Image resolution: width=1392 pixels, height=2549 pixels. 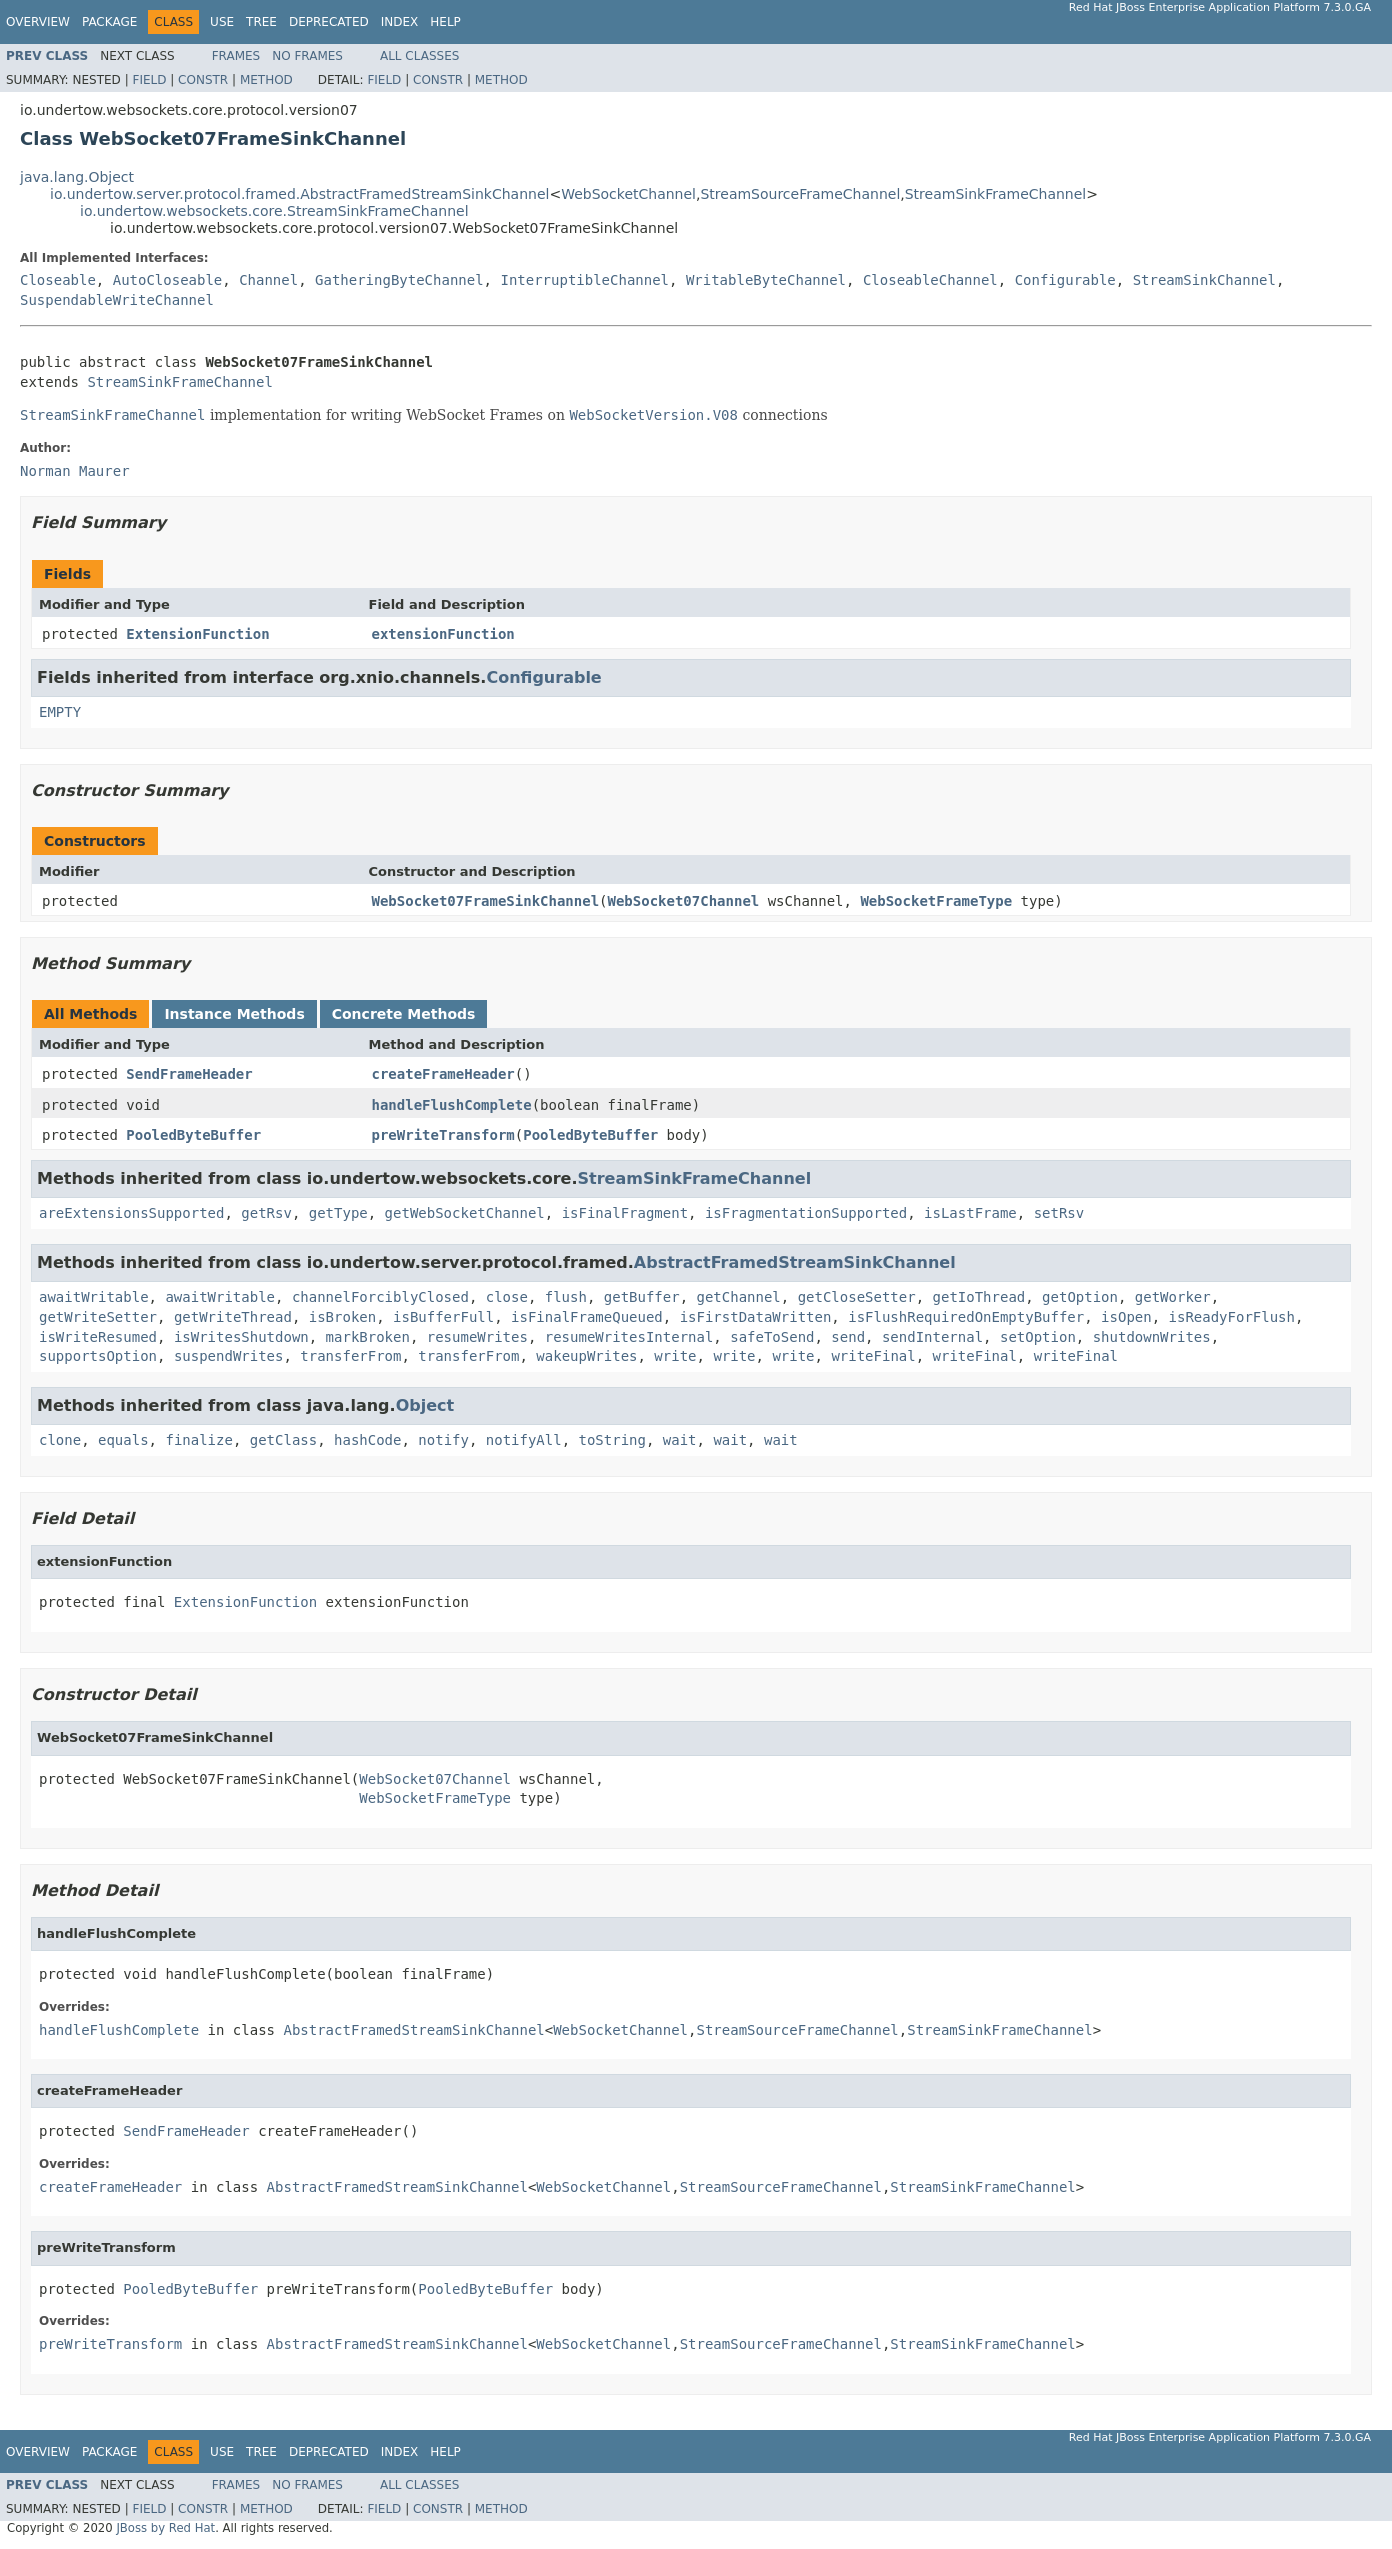 I want to click on handleFlushComplete, so click(x=452, y=1105).